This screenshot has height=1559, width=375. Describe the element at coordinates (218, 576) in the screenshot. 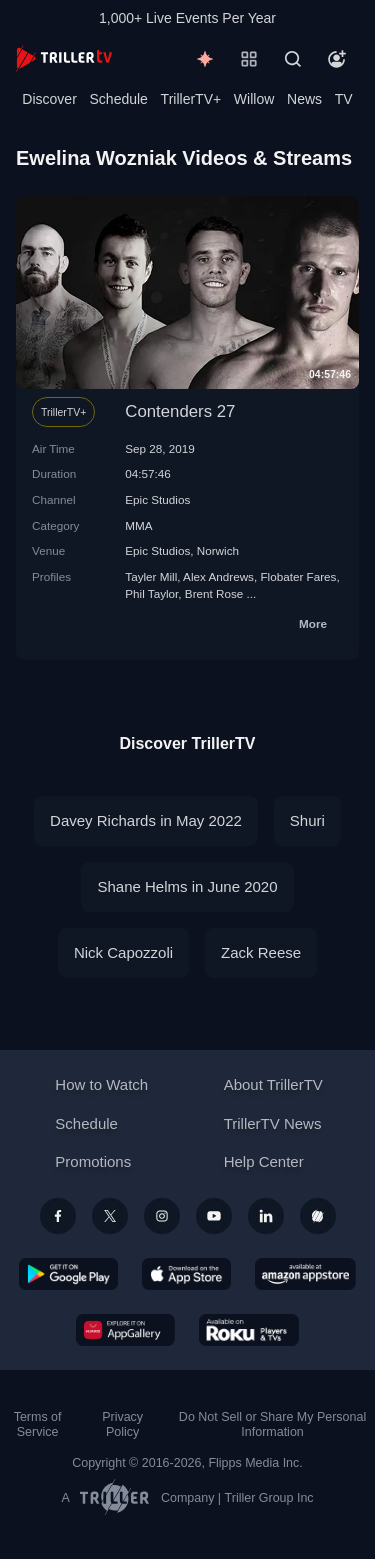

I see `Alex Andrews` at that location.